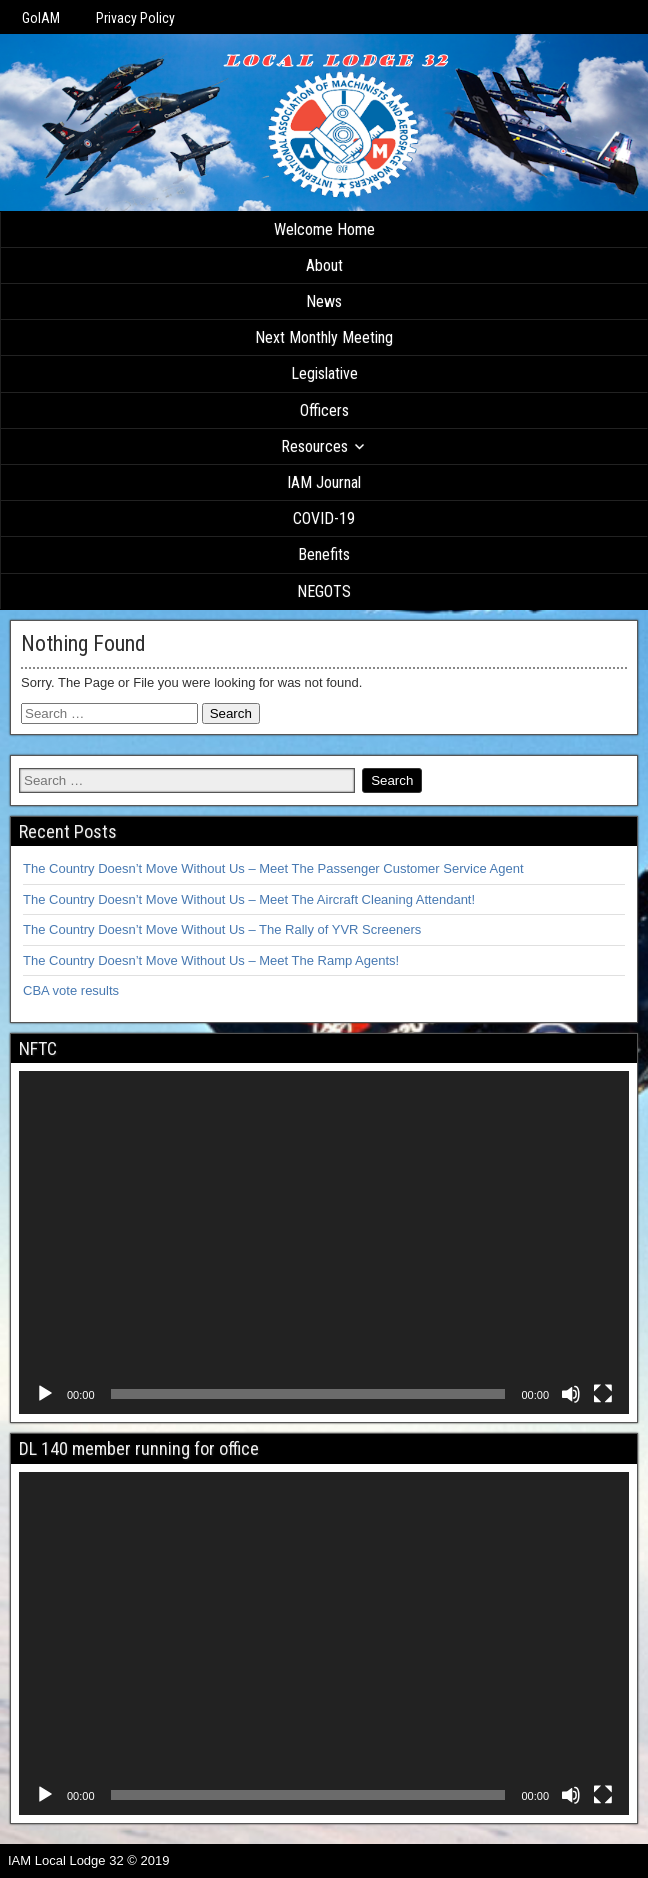 The height and width of the screenshot is (1878, 648). Describe the element at coordinates (135, 18) in the screenshot. I see `Privacy Policy` at that location.